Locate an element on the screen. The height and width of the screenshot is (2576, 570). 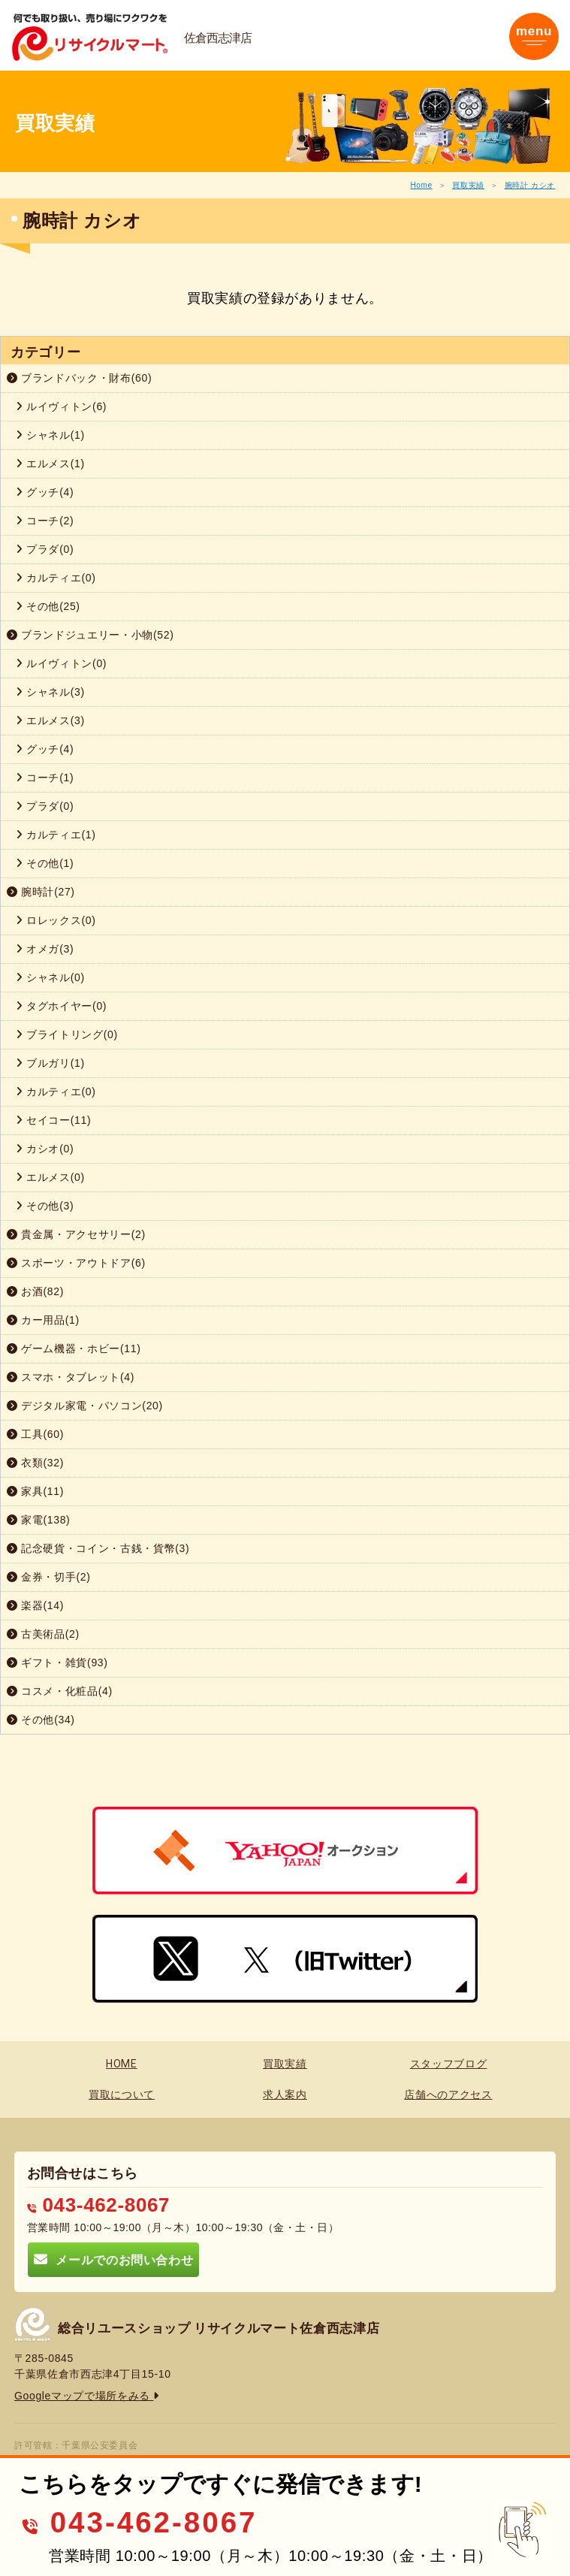
その他(1) is located at coordinates (45, 863).